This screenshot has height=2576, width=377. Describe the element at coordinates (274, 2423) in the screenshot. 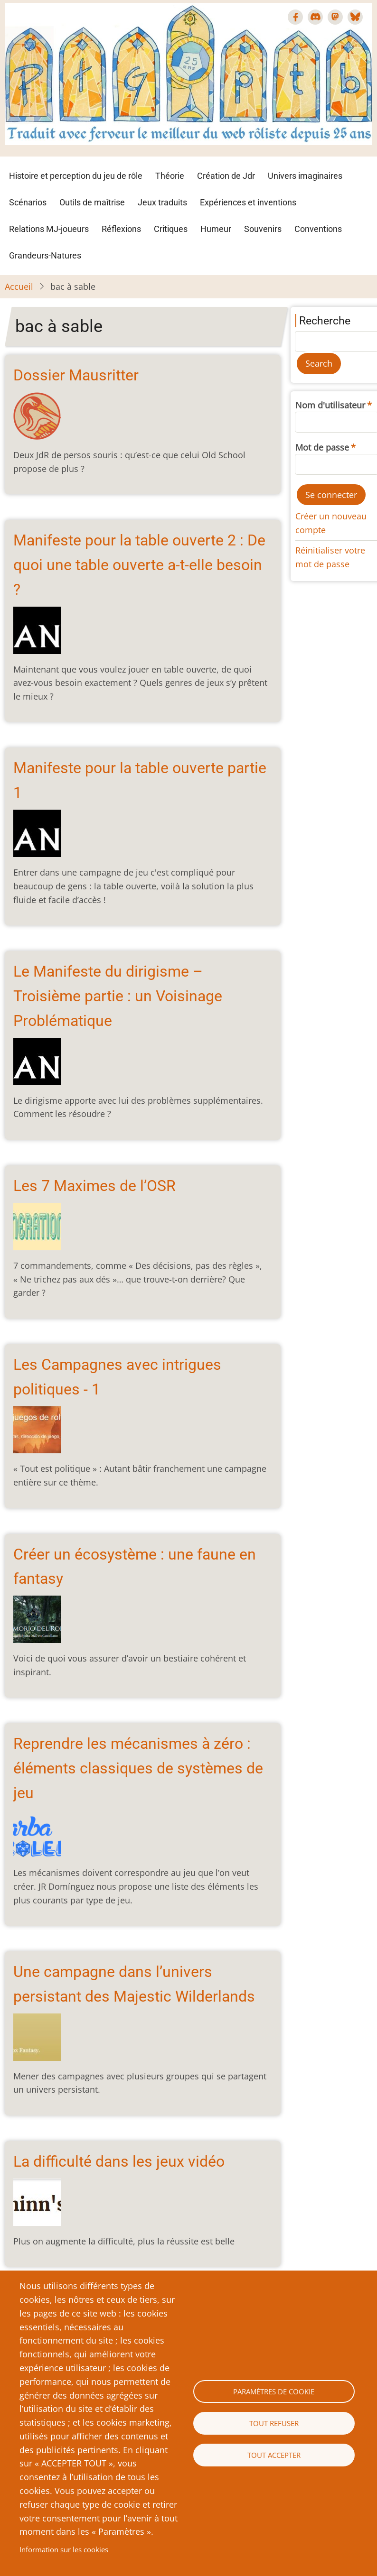

I see `Tout refuser` at that location.